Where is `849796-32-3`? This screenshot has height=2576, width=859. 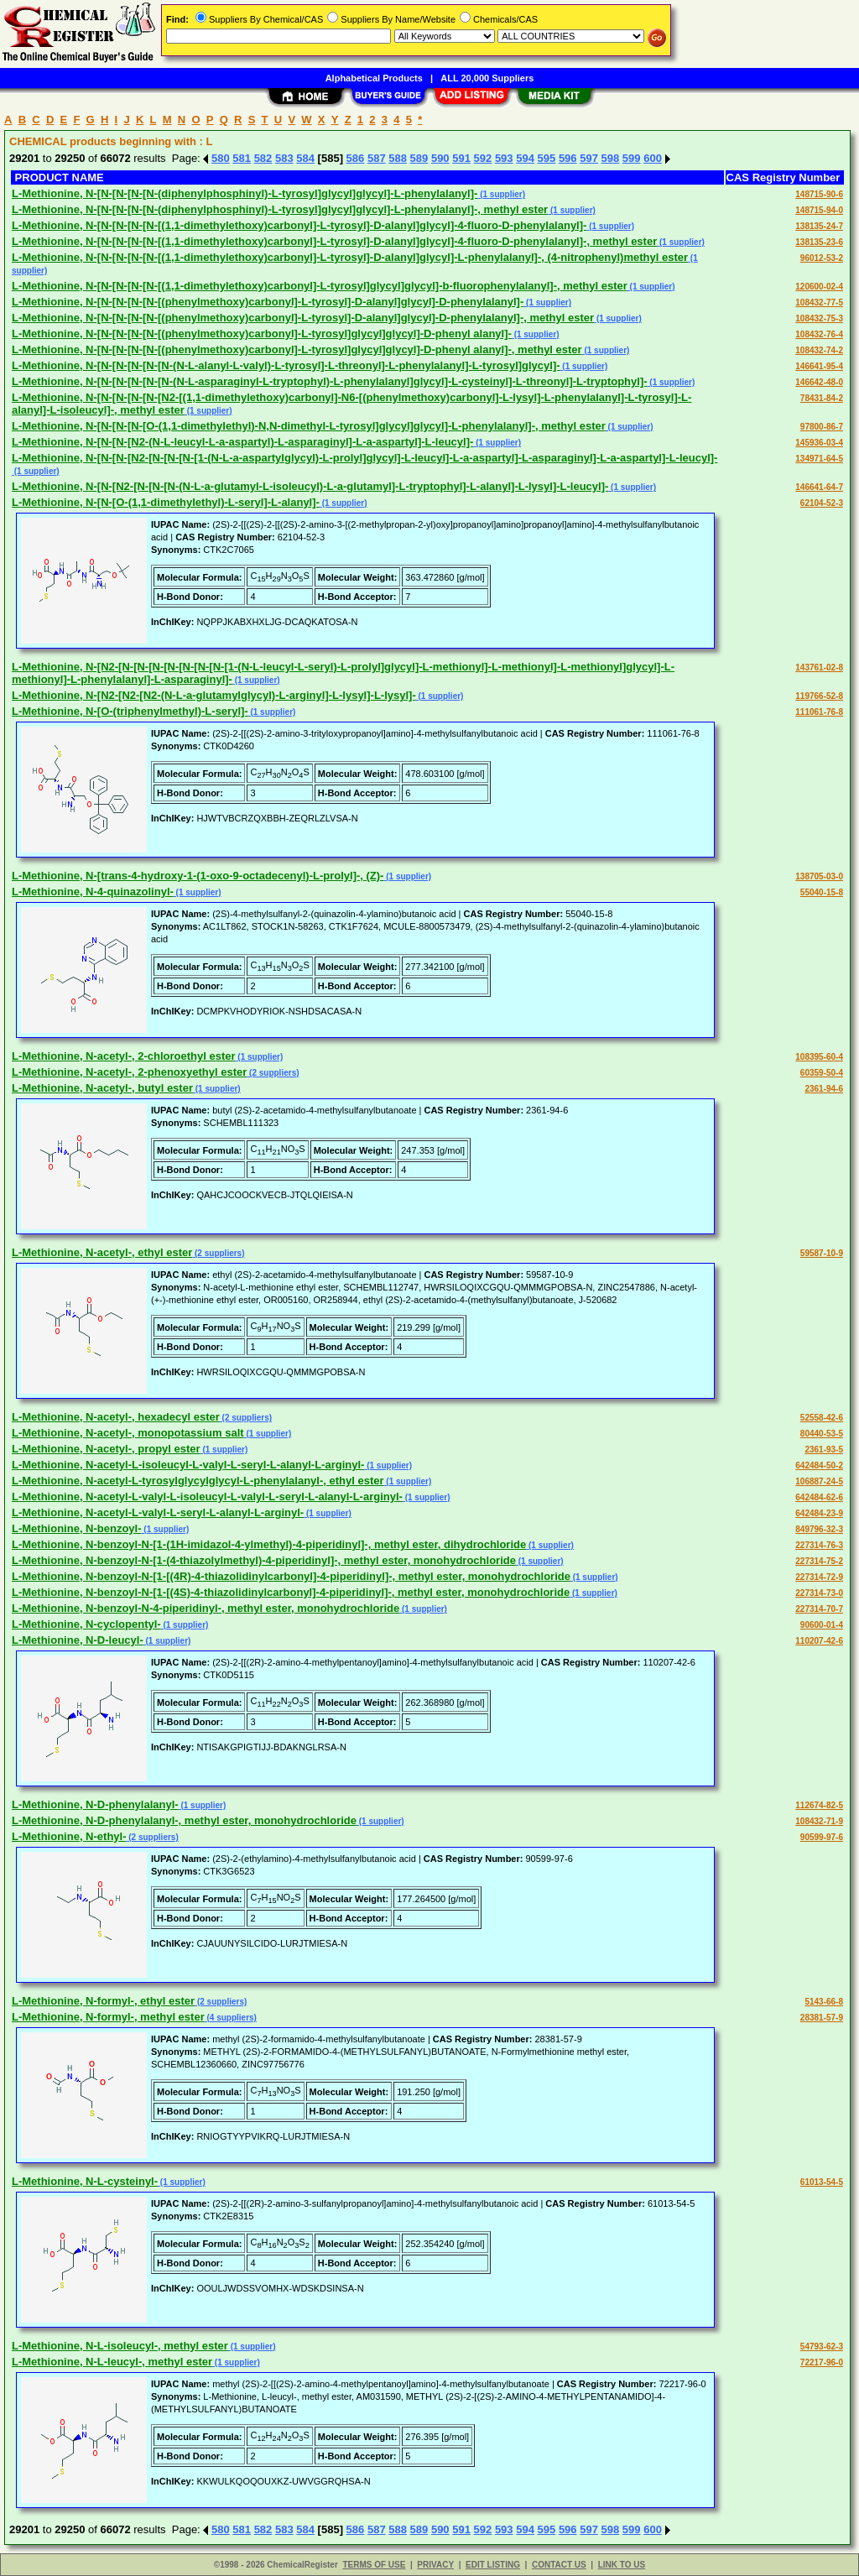
849796-32-3 is located at coordinates (819, 1529).